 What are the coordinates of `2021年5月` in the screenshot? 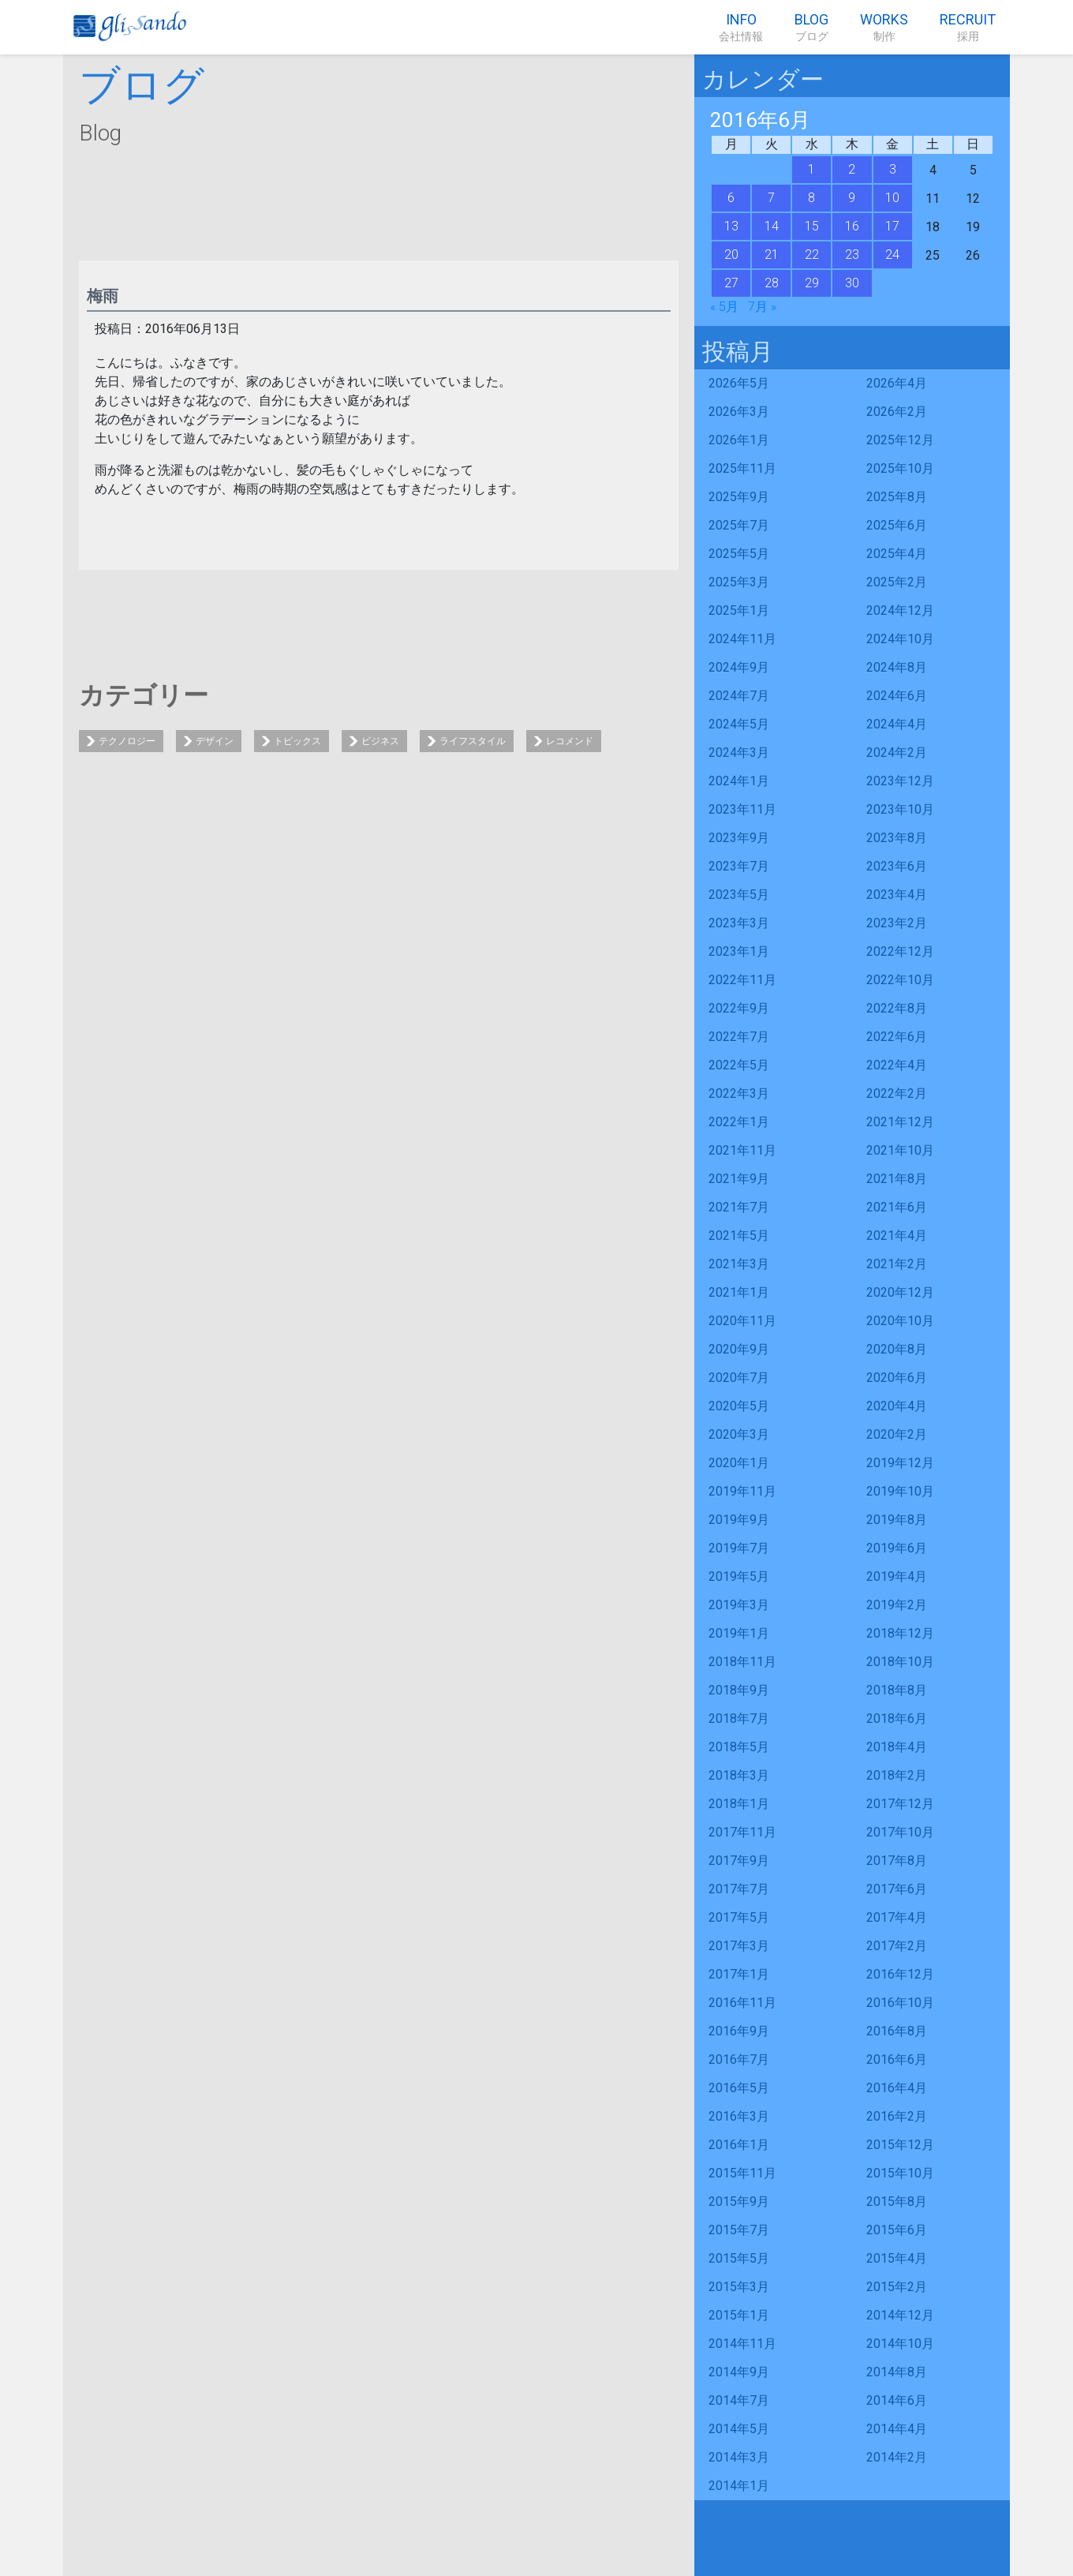 It's located at (738, 1235).